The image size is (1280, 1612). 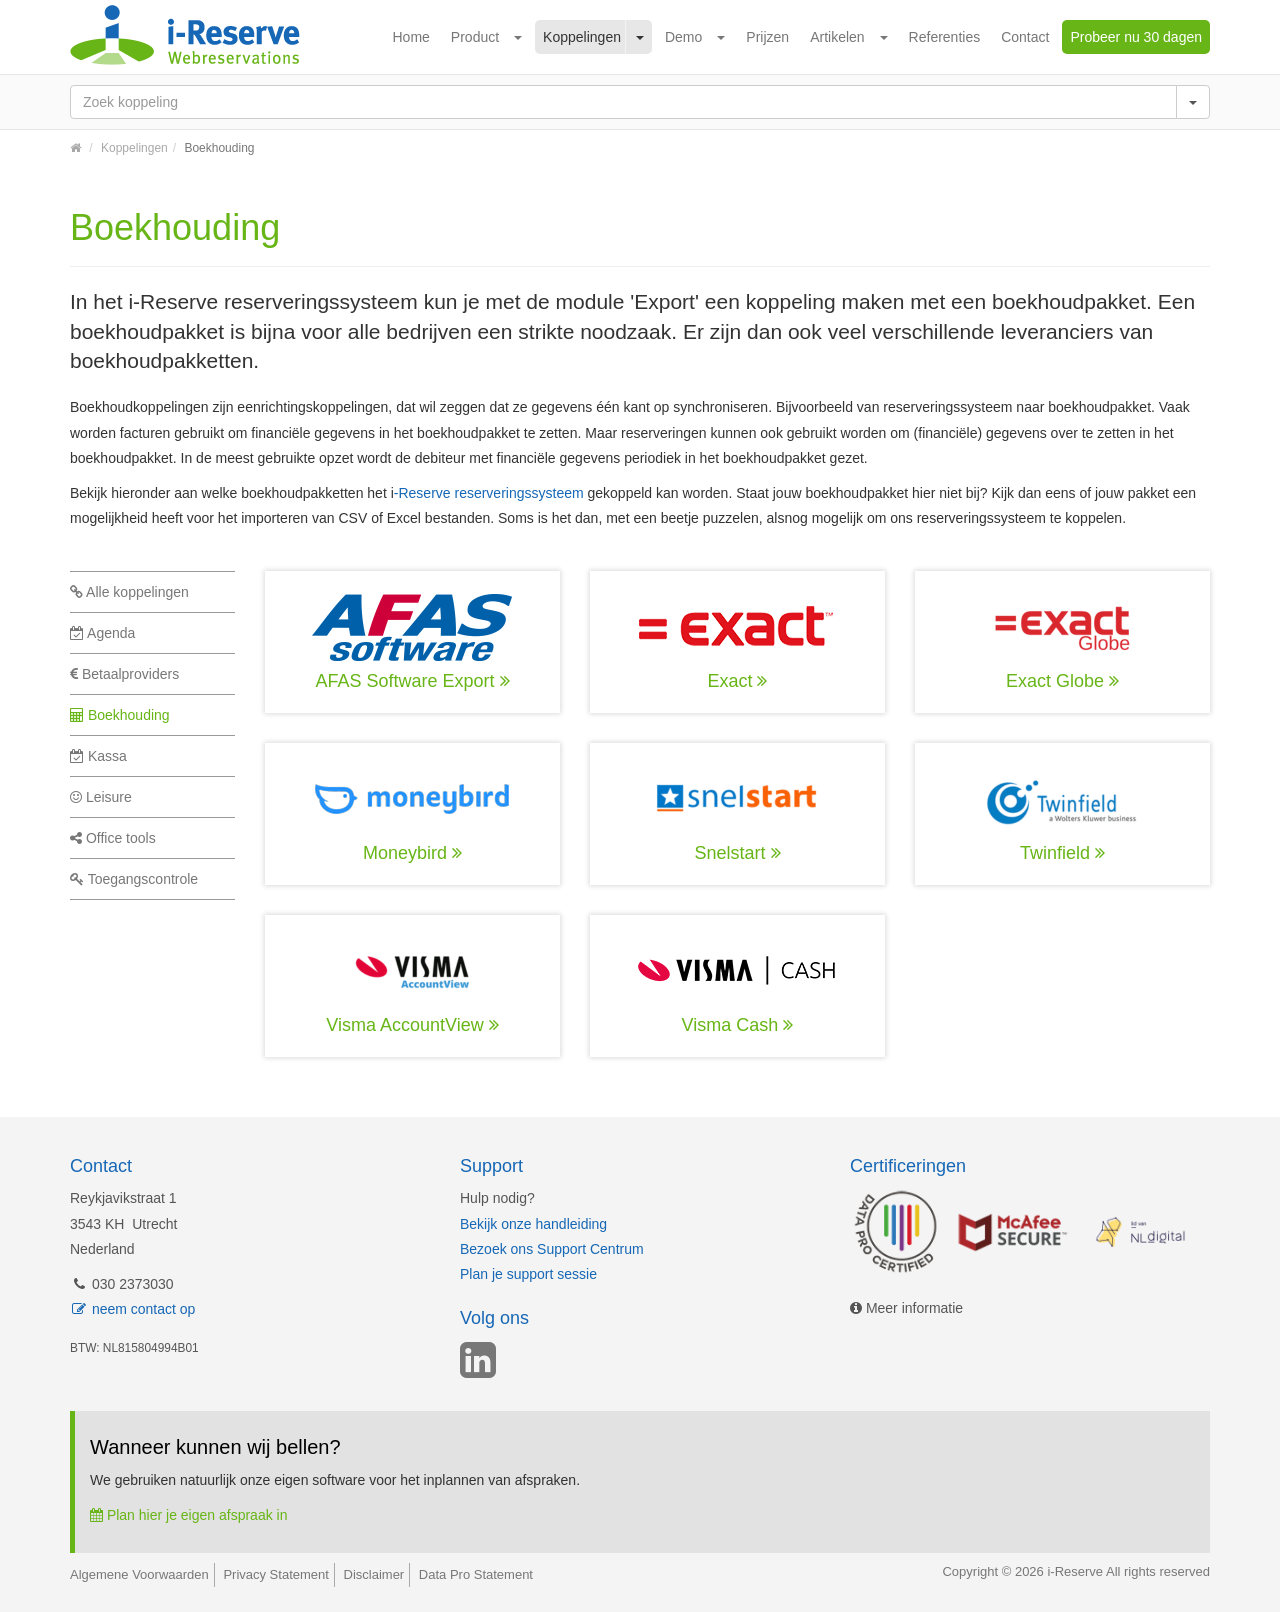 I want to click on Home, so click(x=411, y=37).